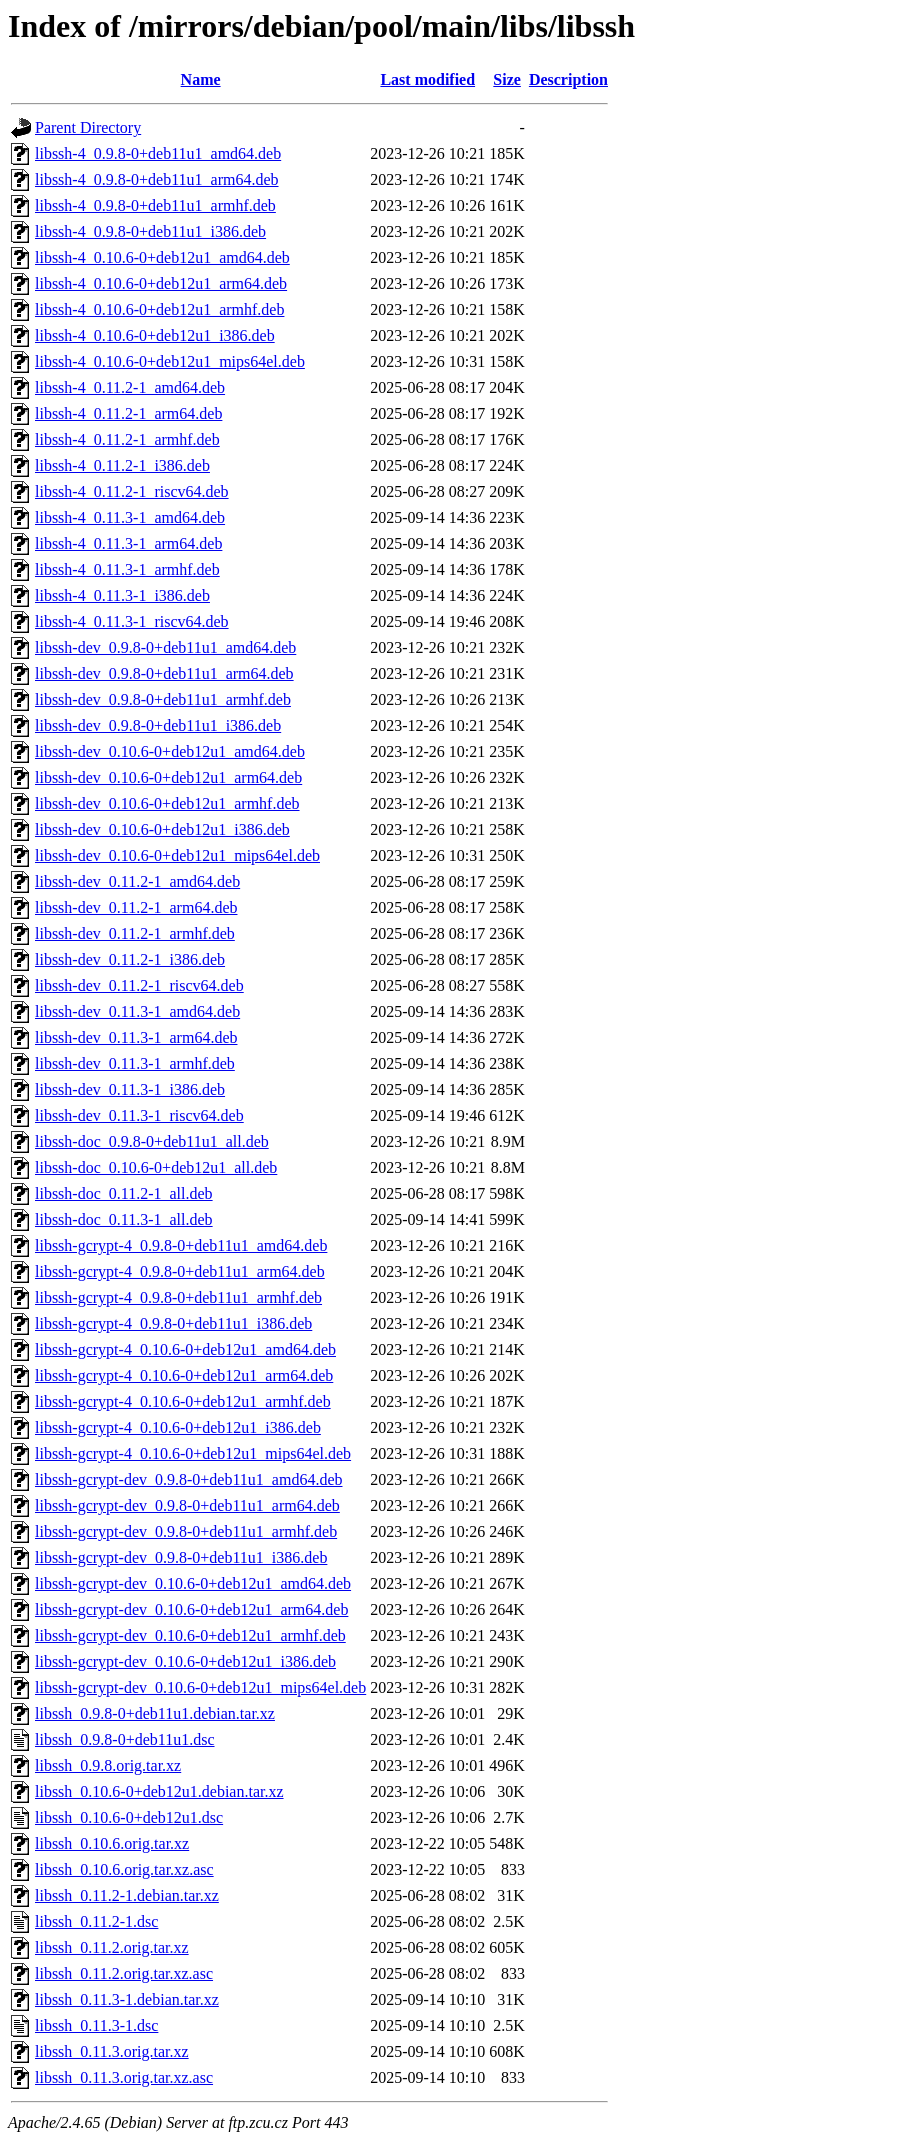 This screenshot has height=2140, width=910. Describe the element at coordinates (184, 1375) in the screenshot. I see `libssh-gcrypt-4_0.10.6-0+deb12u1_arm64.deb` at that location.